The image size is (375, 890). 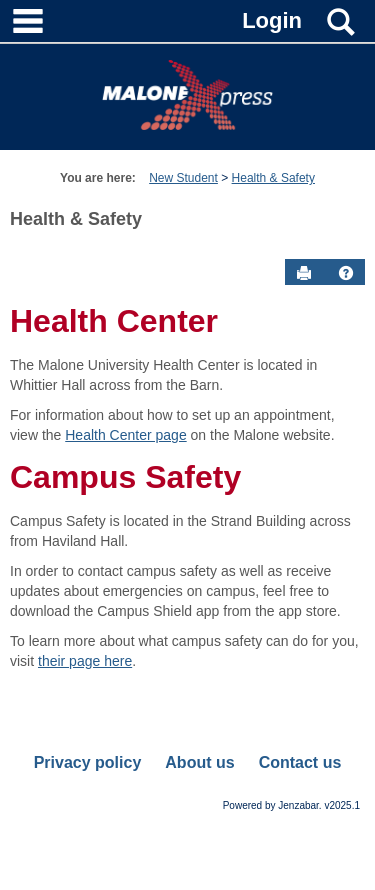 I want to click on their page here, so click(x=85, y=661).